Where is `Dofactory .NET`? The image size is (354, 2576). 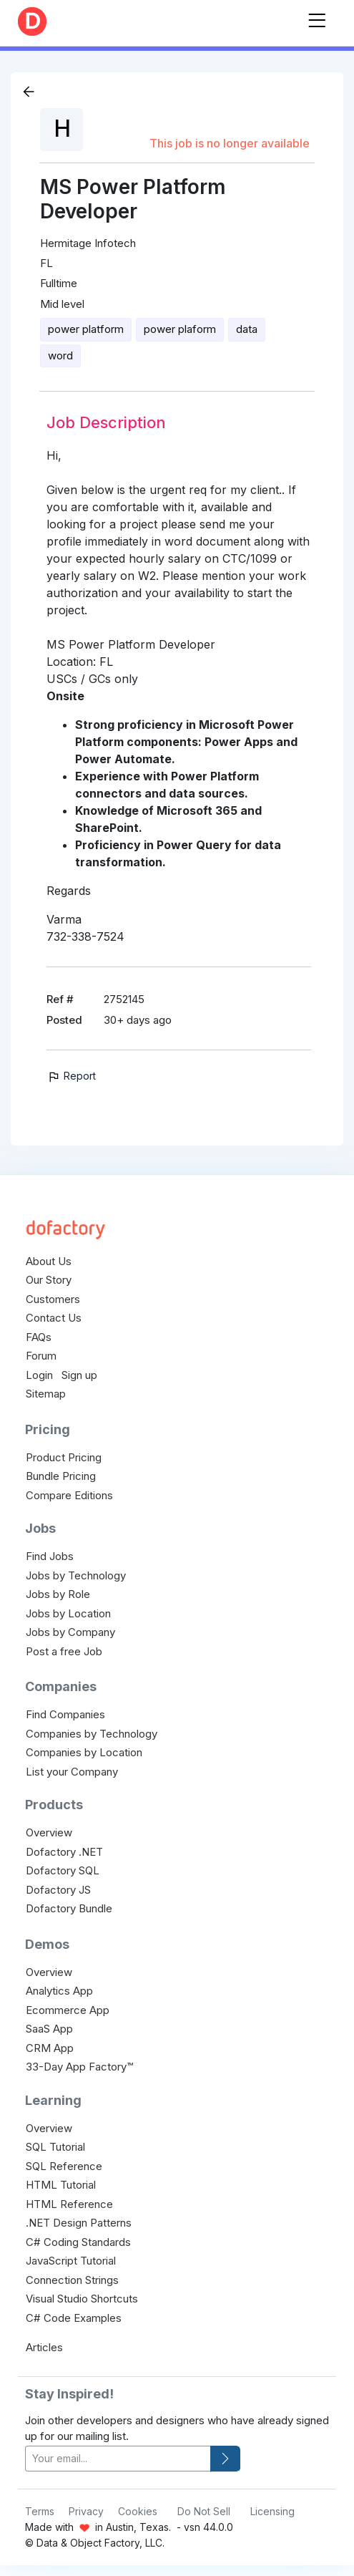
Dofactory .NET is located at coordinates (64, 1852).